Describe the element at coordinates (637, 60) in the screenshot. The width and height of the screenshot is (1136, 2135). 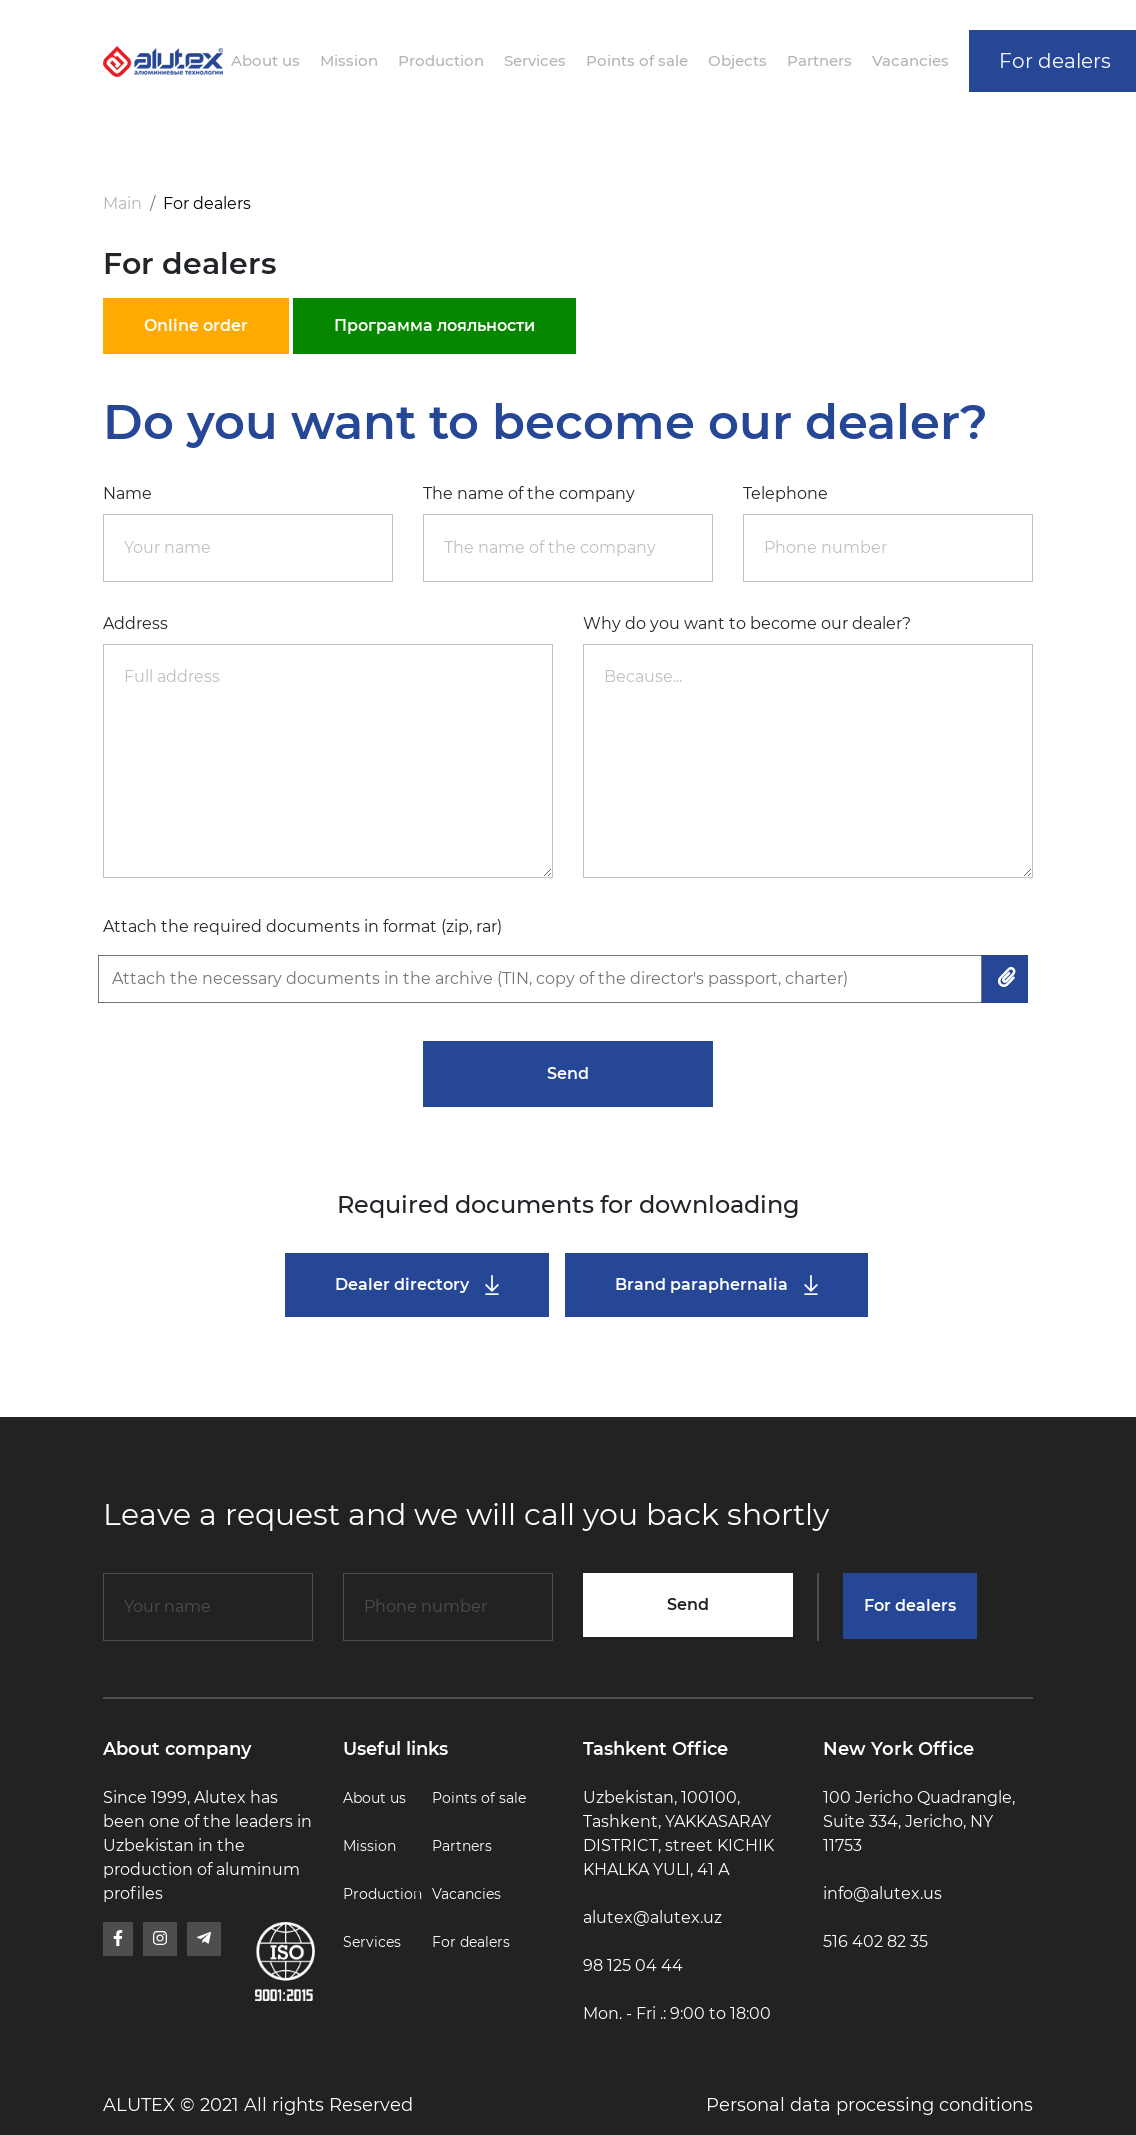
I see `Points of sale` at that location.